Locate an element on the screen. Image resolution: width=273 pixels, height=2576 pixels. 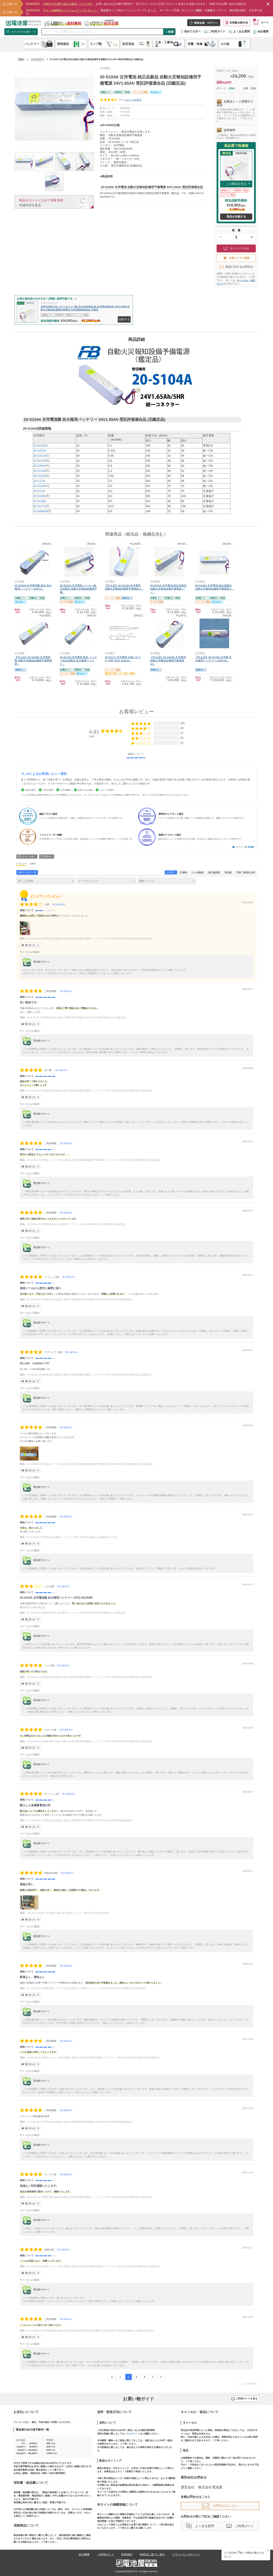
ご利用ガイド is located at coordinates (214, 31).